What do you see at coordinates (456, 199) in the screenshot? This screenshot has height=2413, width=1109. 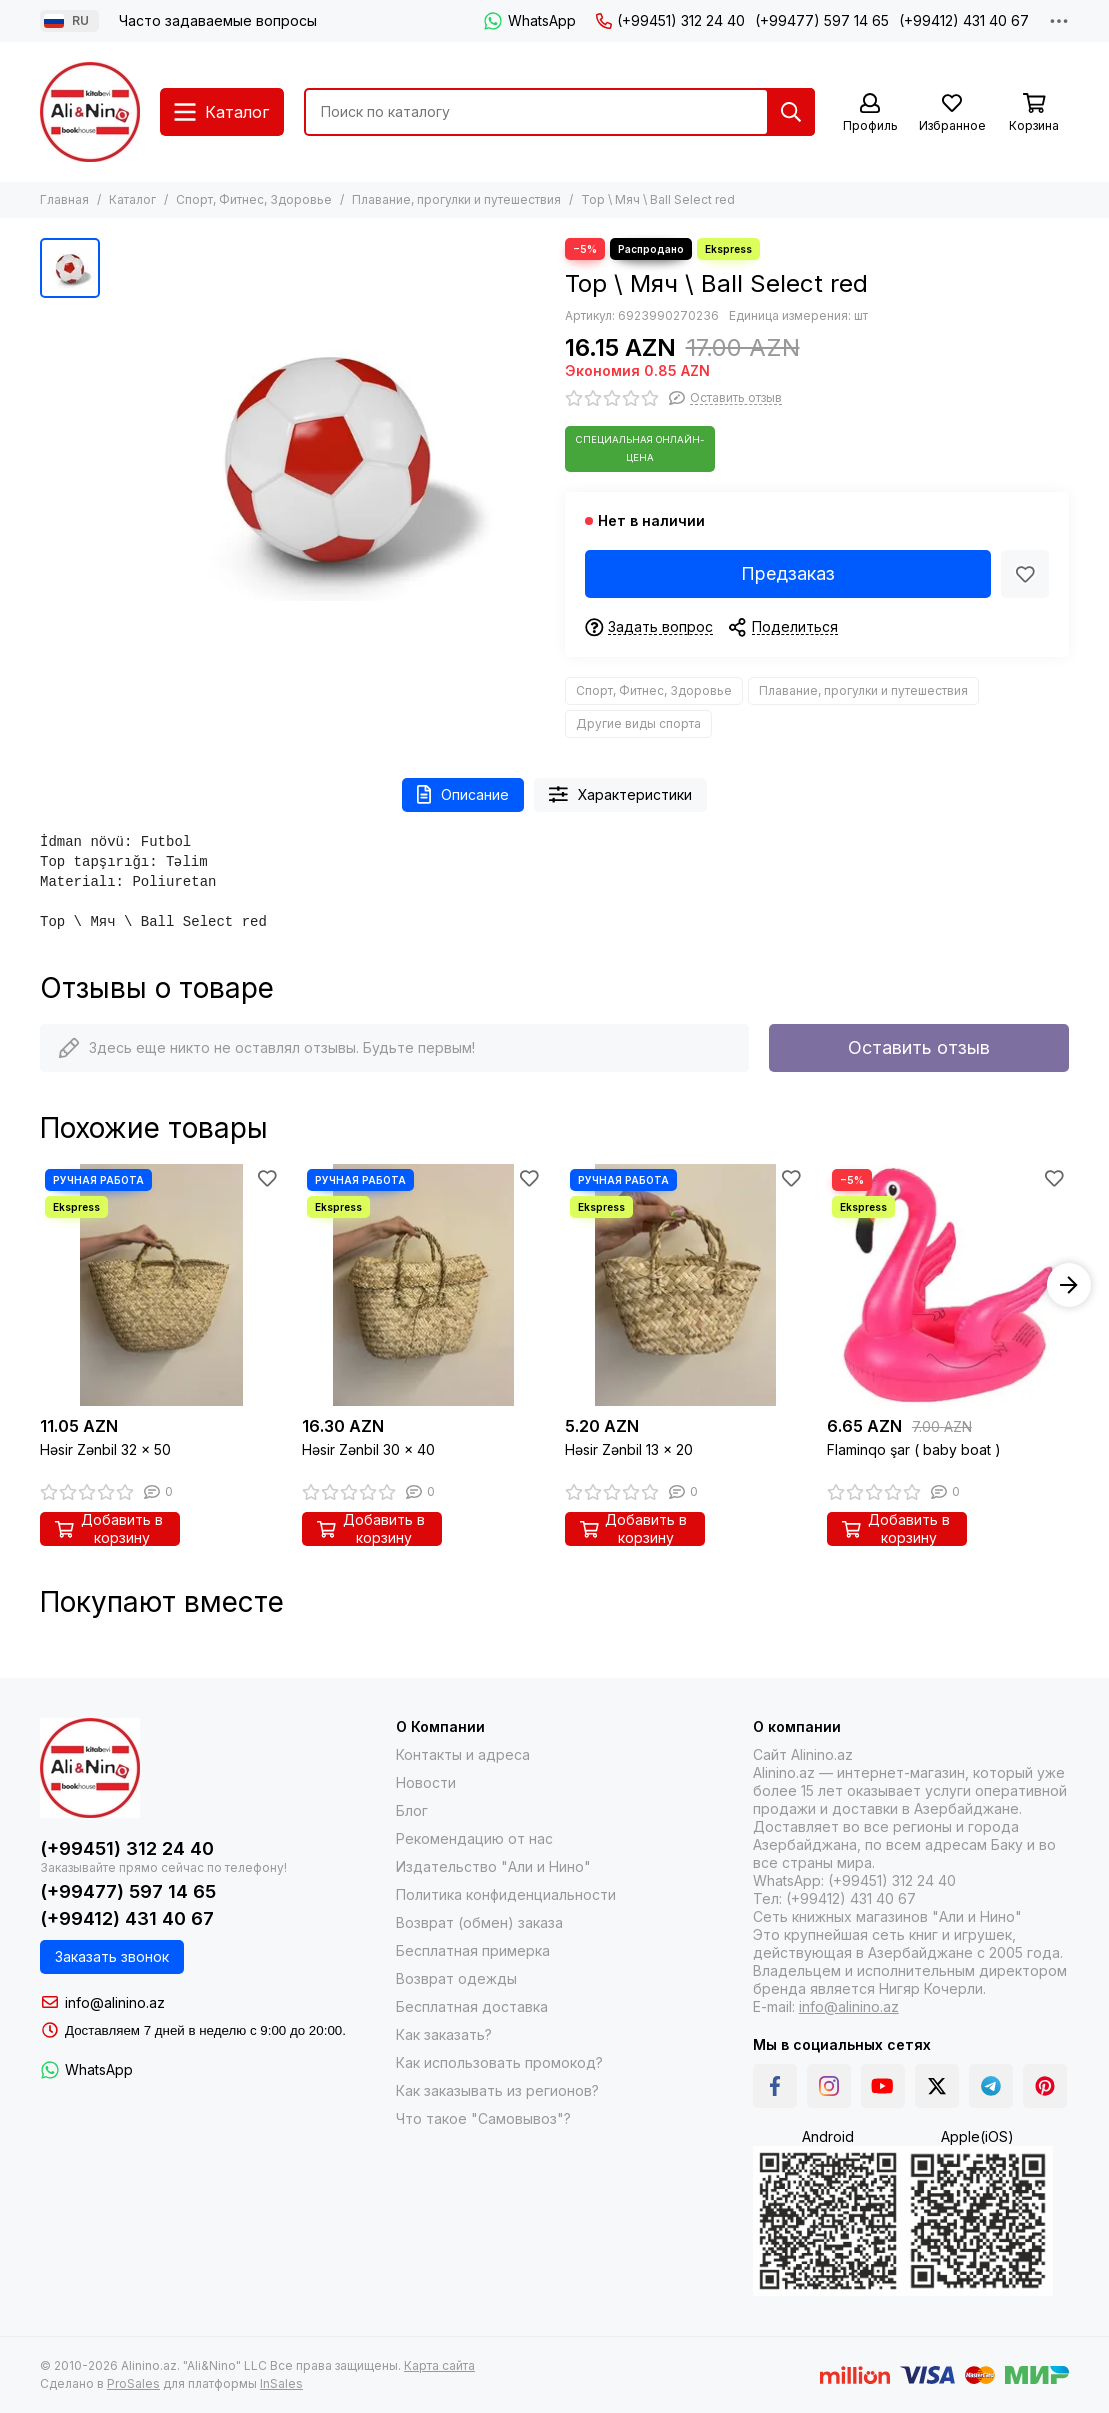 I see `Плавание, прогулки и путешествия` at bounding box center [456, 199].